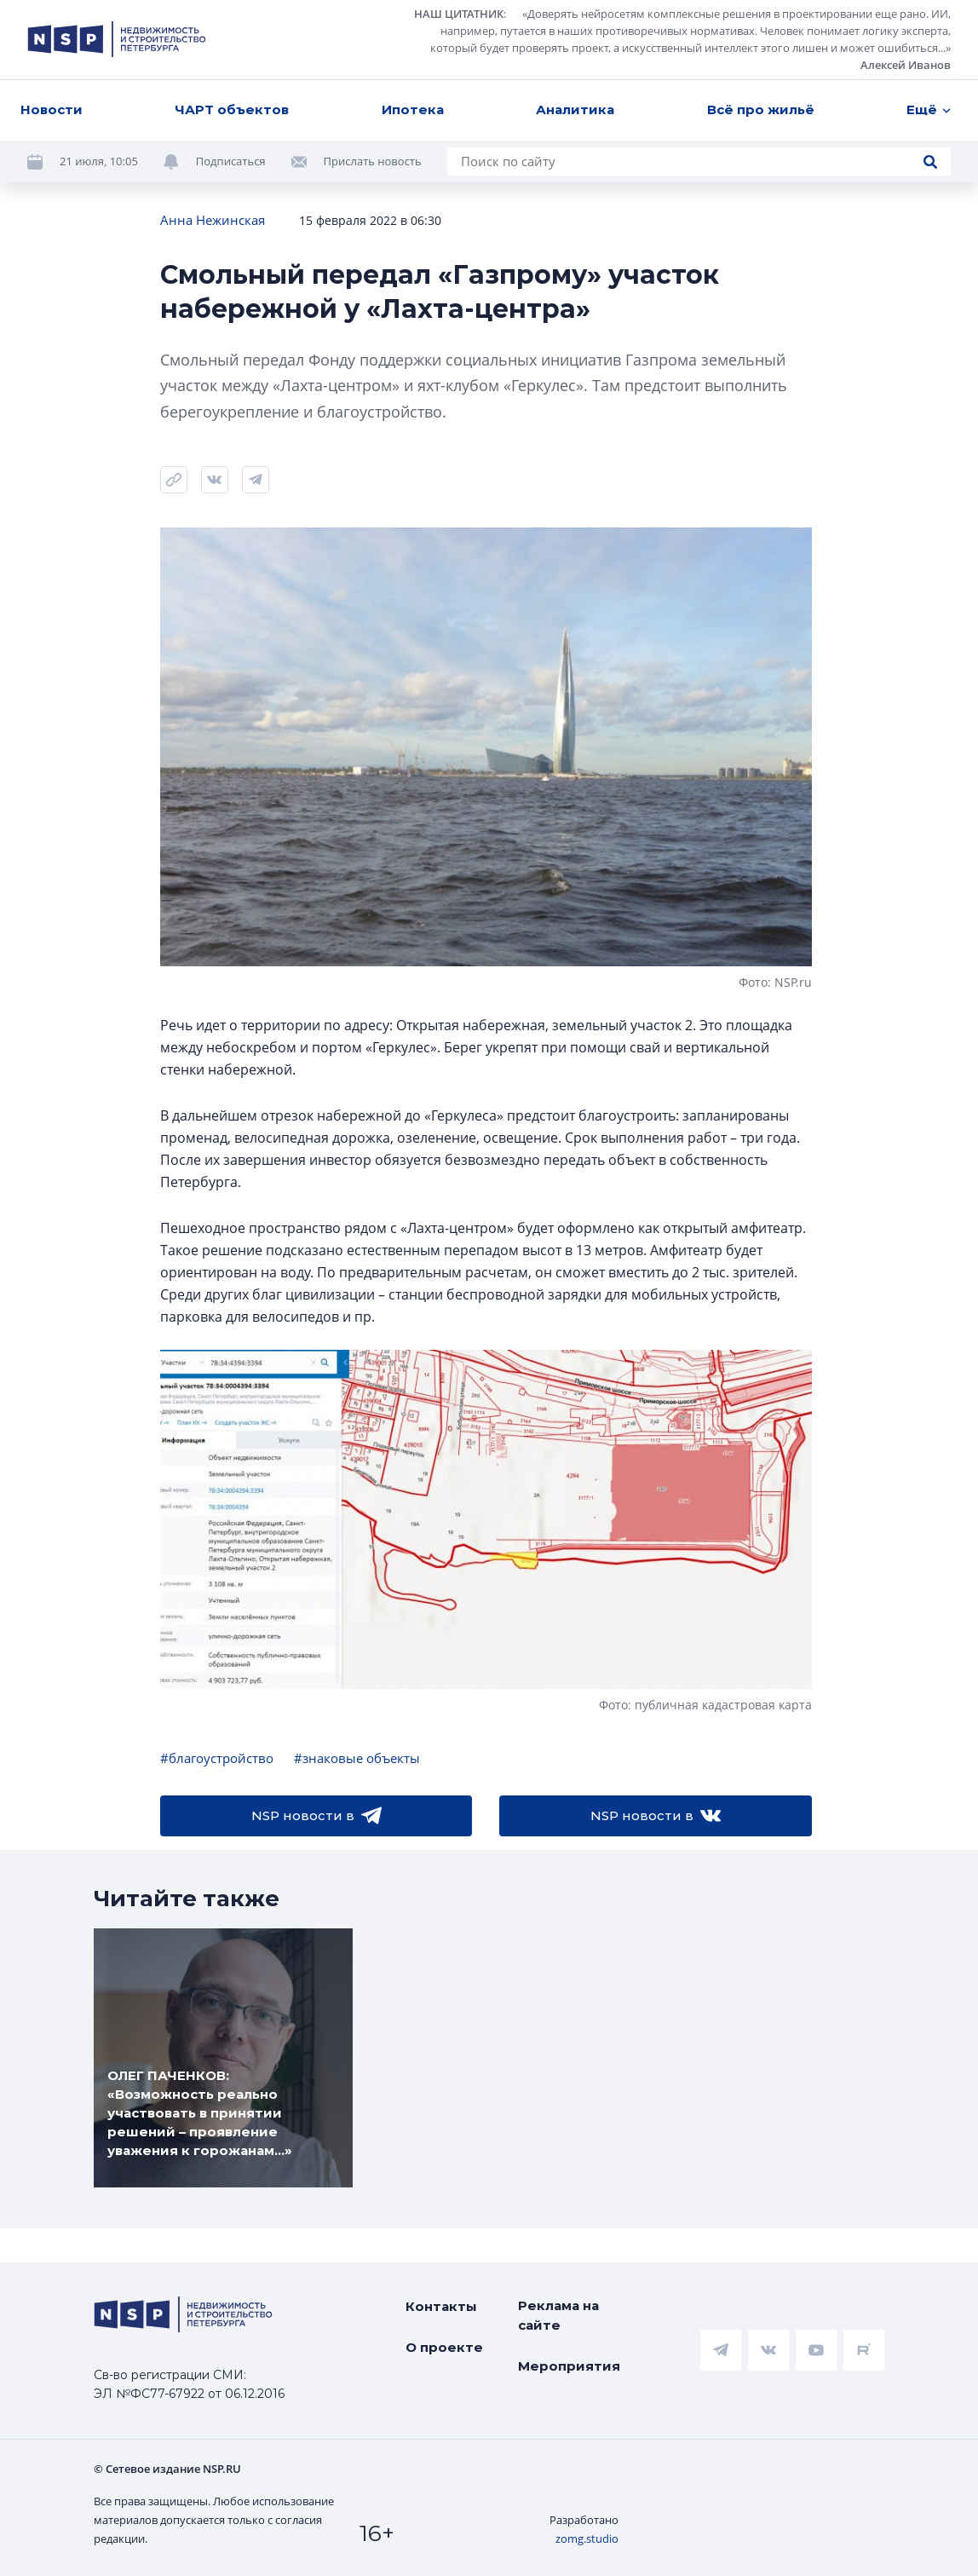 Image resolution: width=978 pixels, height=2576 pixels. Describe the element at coordinates (212, 219) in the screenshot. I see `Анна Нежинская` at that location.